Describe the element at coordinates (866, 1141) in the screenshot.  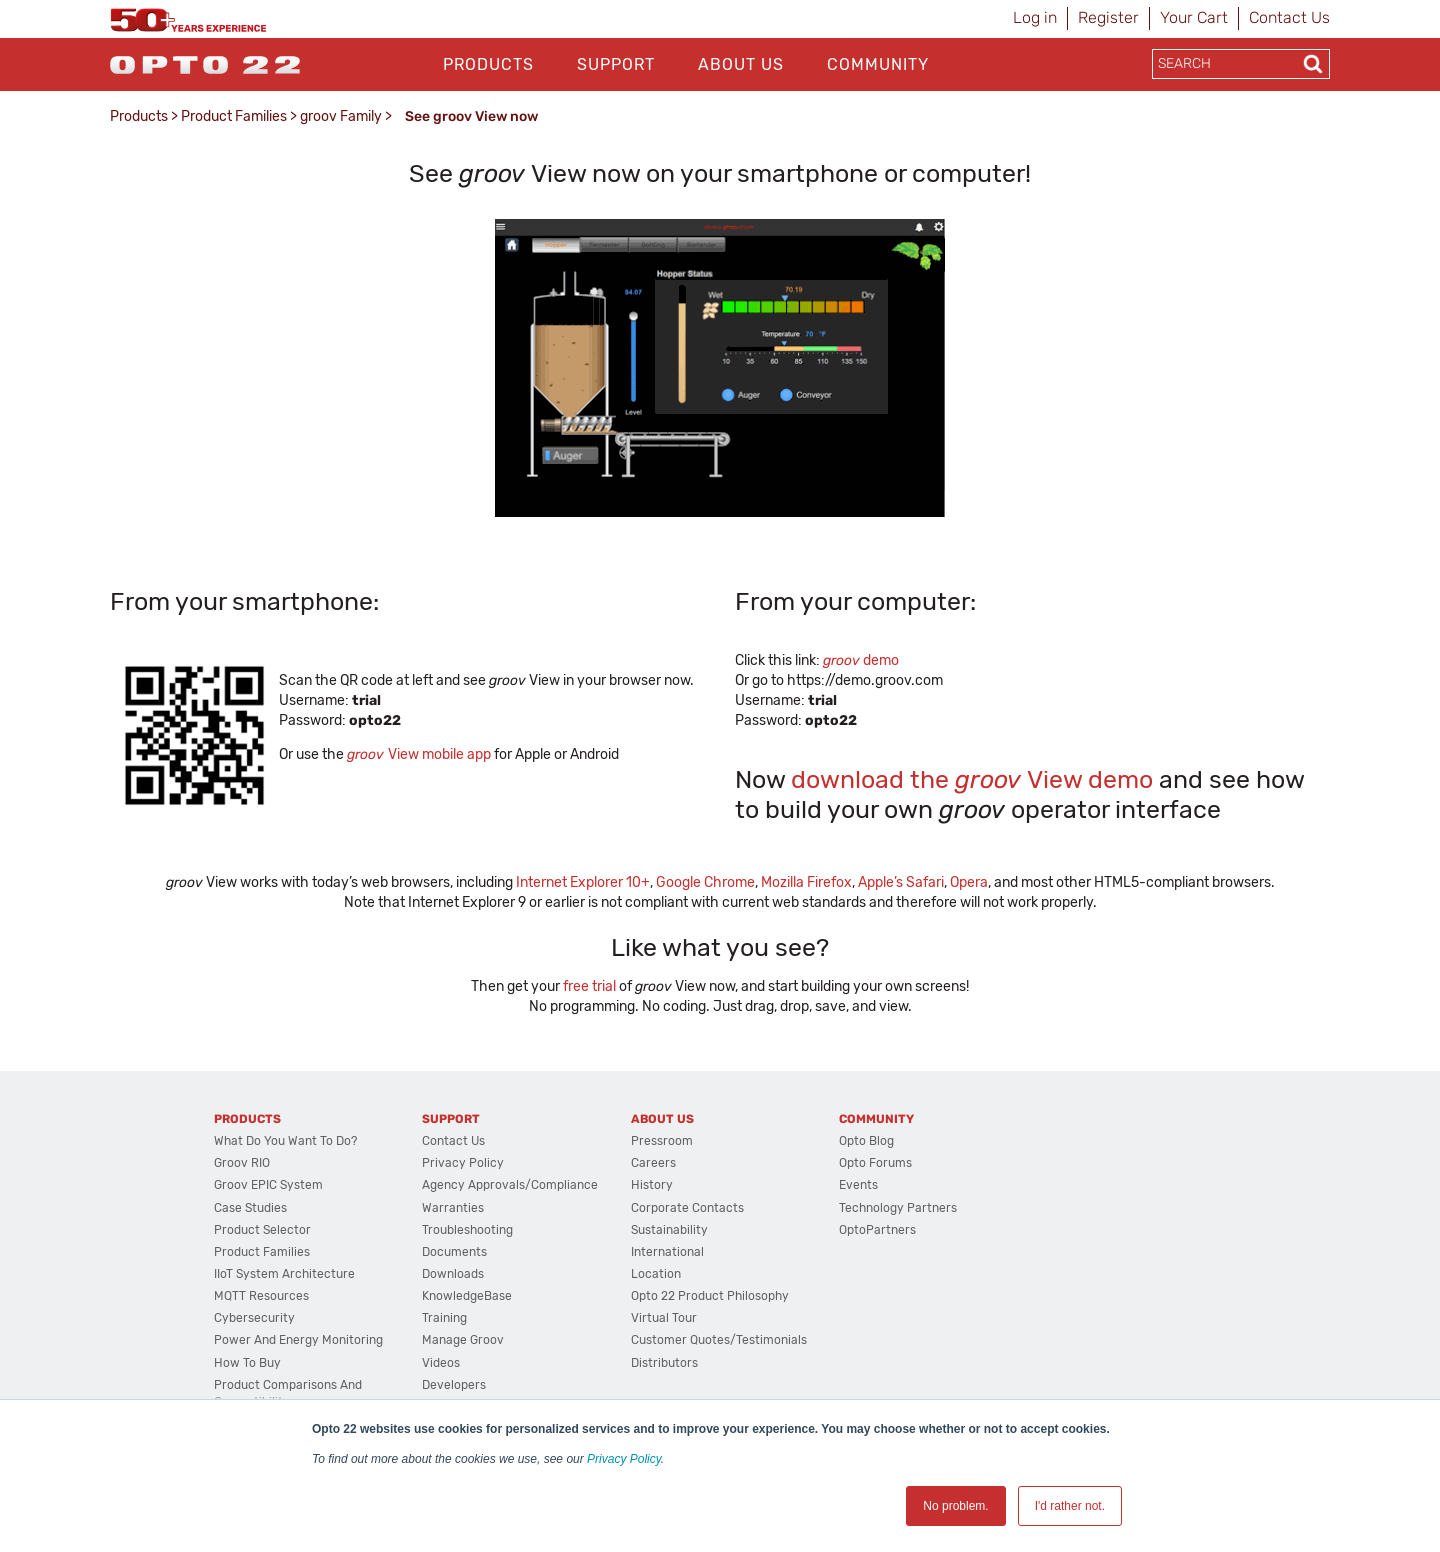
I see `Opto Blog` at that location.